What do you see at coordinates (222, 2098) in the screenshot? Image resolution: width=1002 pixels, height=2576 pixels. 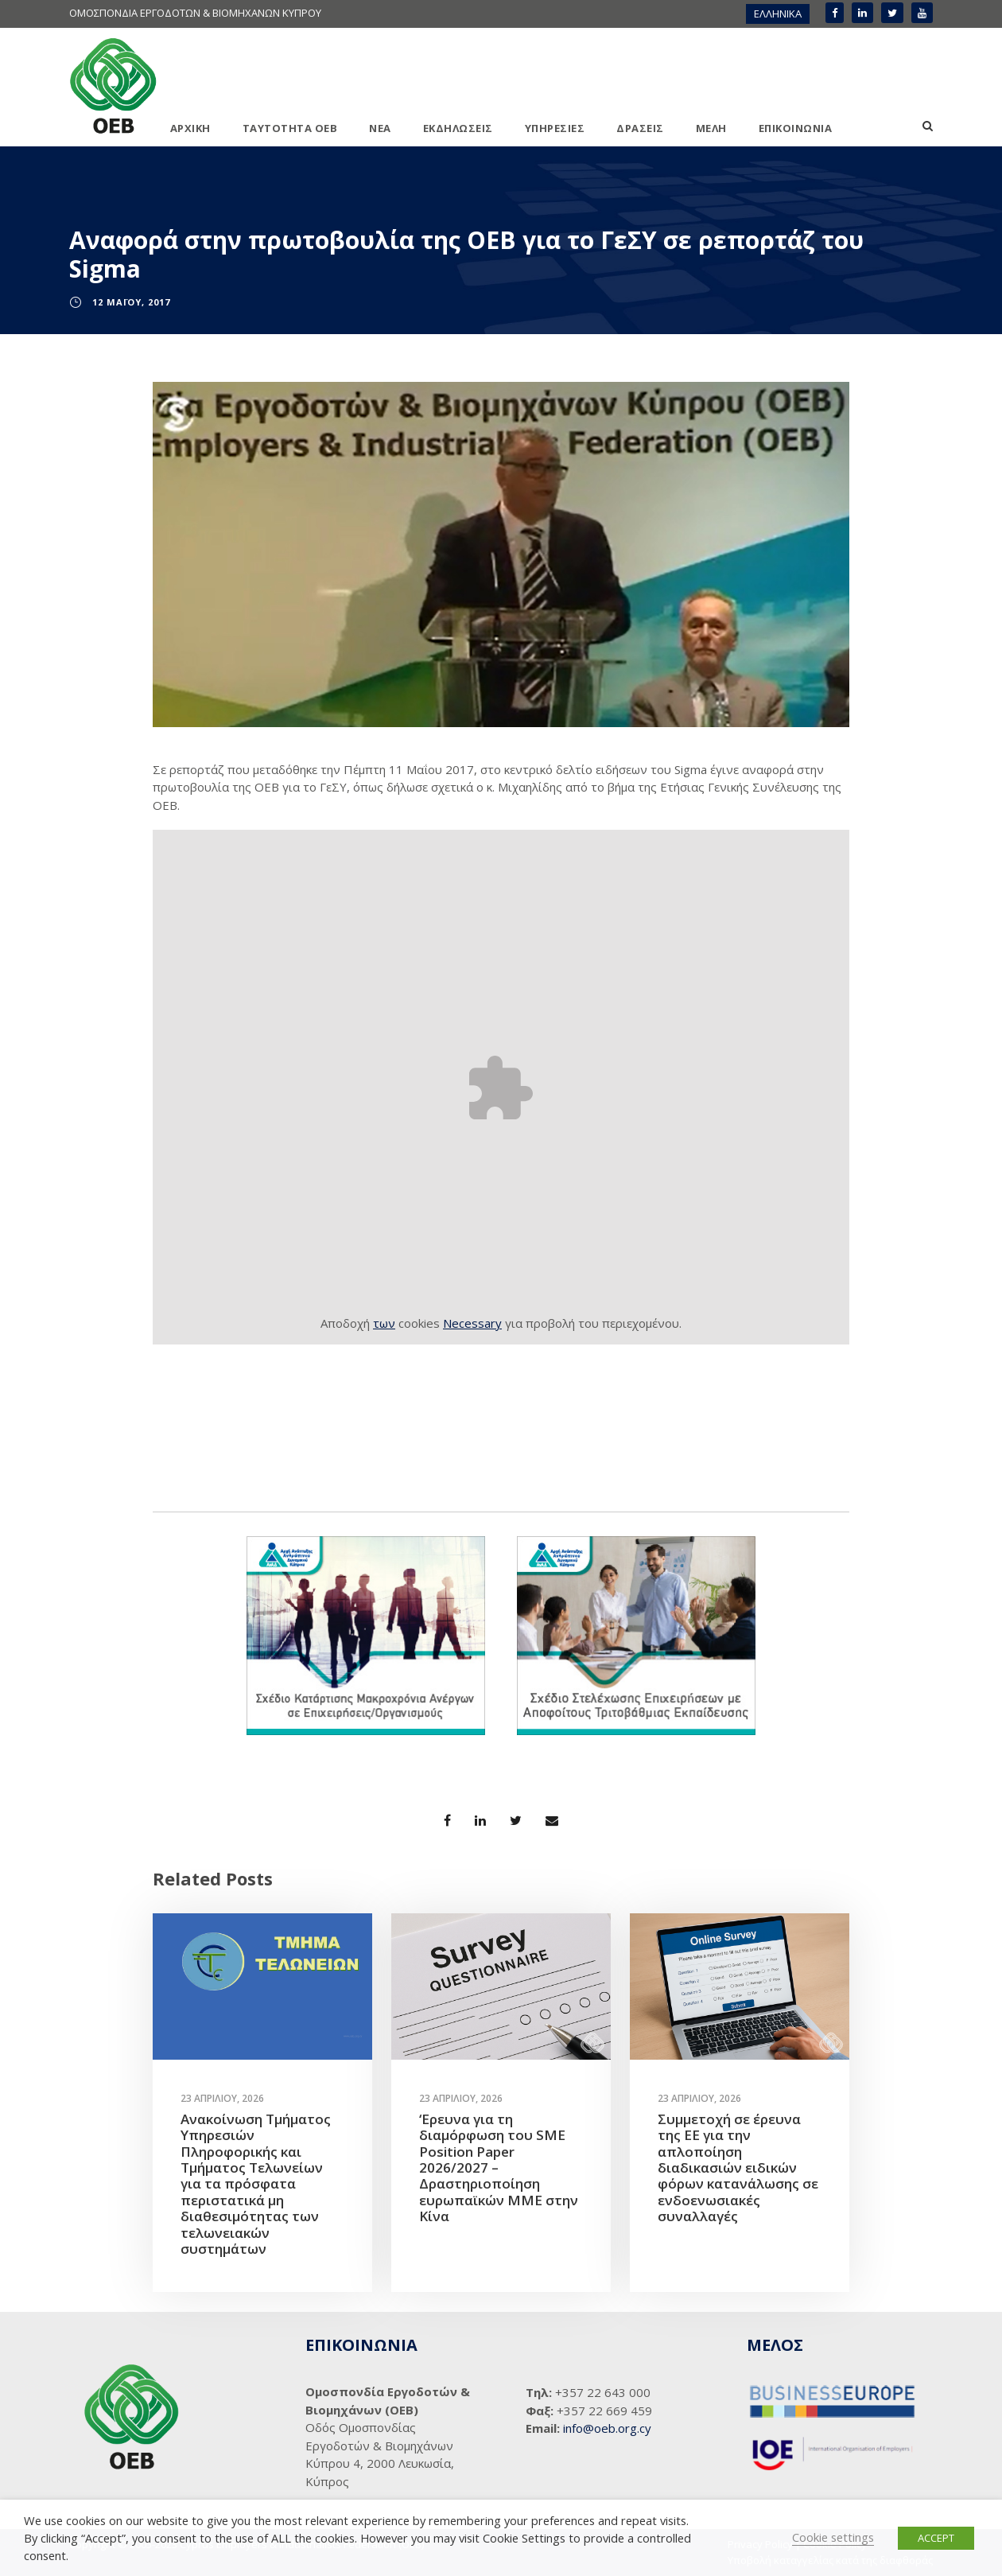 I see `23 Απριλίου, 2026` at bounding box center [222, 2098].